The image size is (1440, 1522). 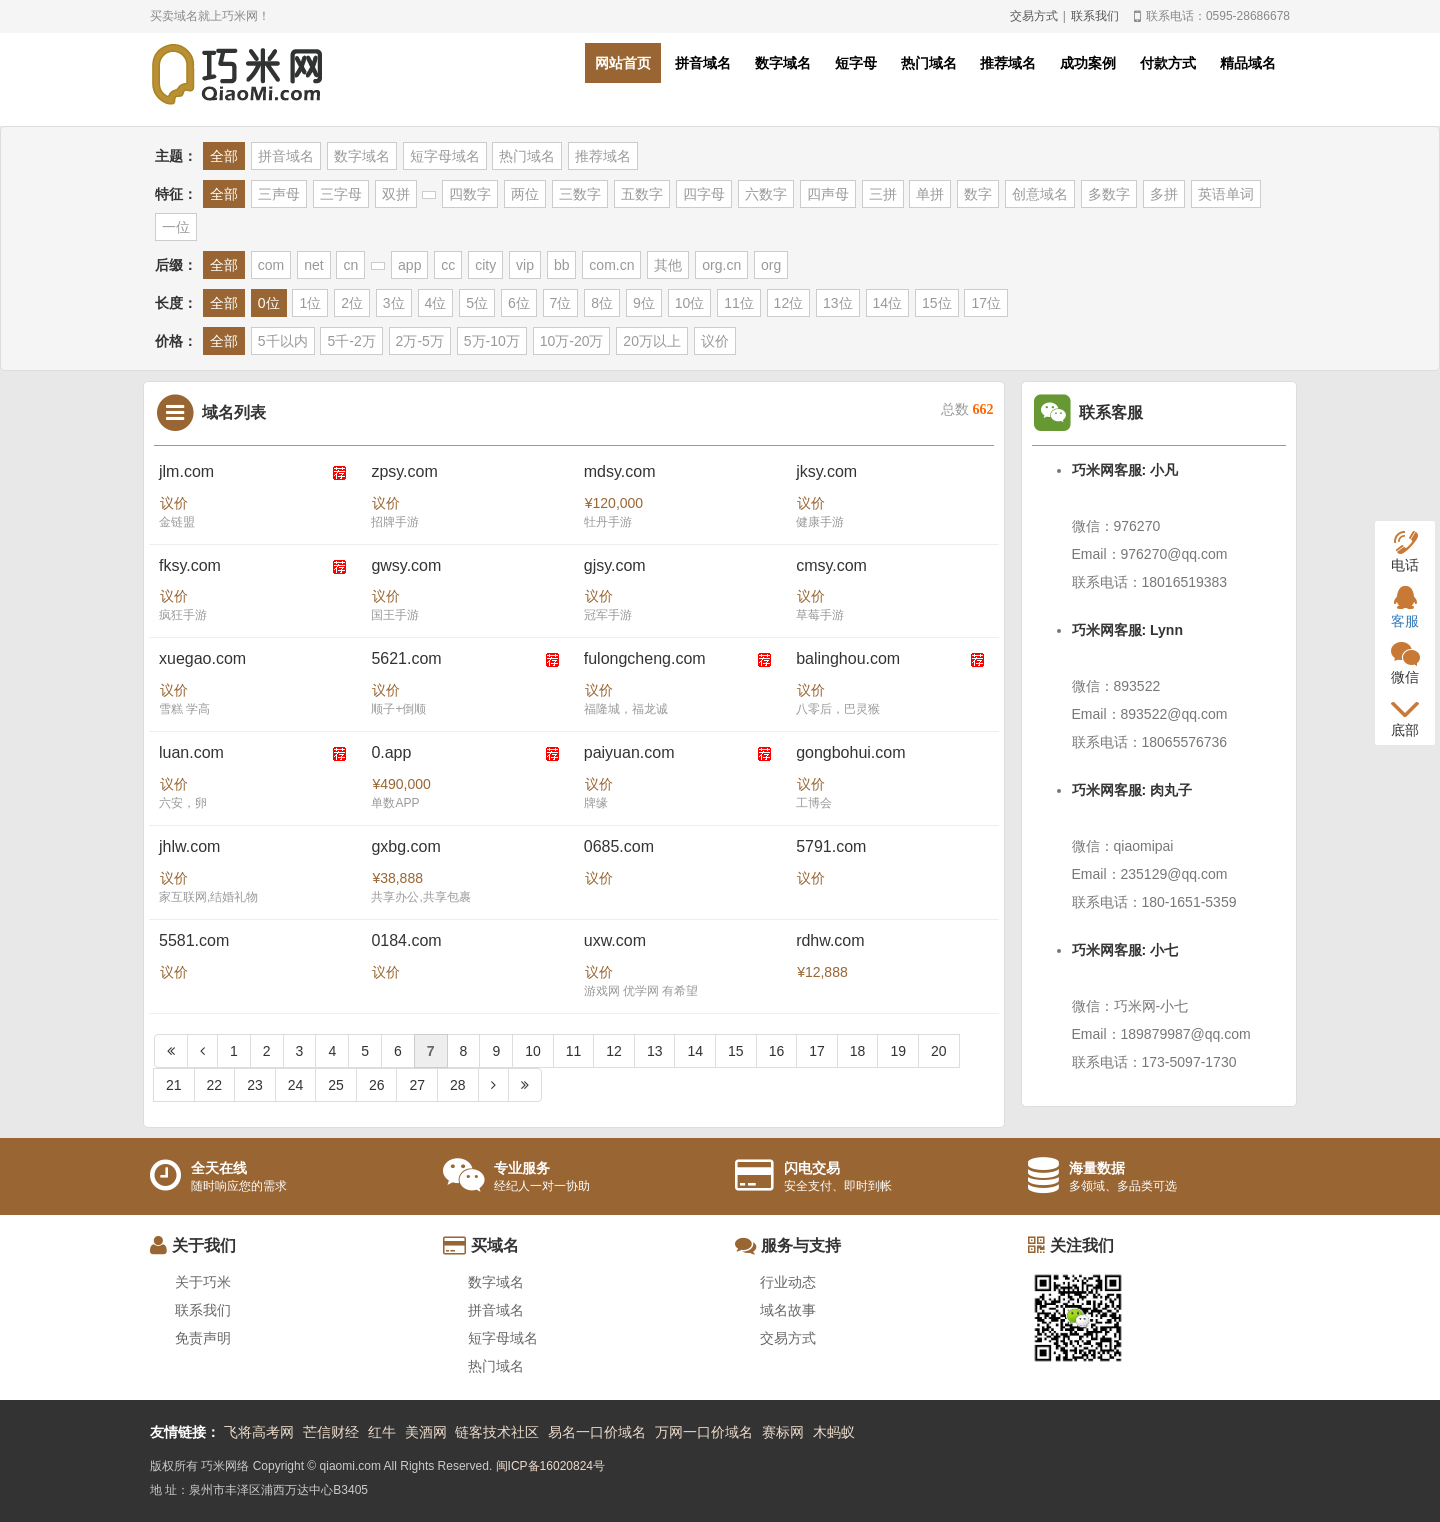 What do you see at coordinates (174, 1085) in the screenshot?
I see `21` at bounding box center [174, 1085].